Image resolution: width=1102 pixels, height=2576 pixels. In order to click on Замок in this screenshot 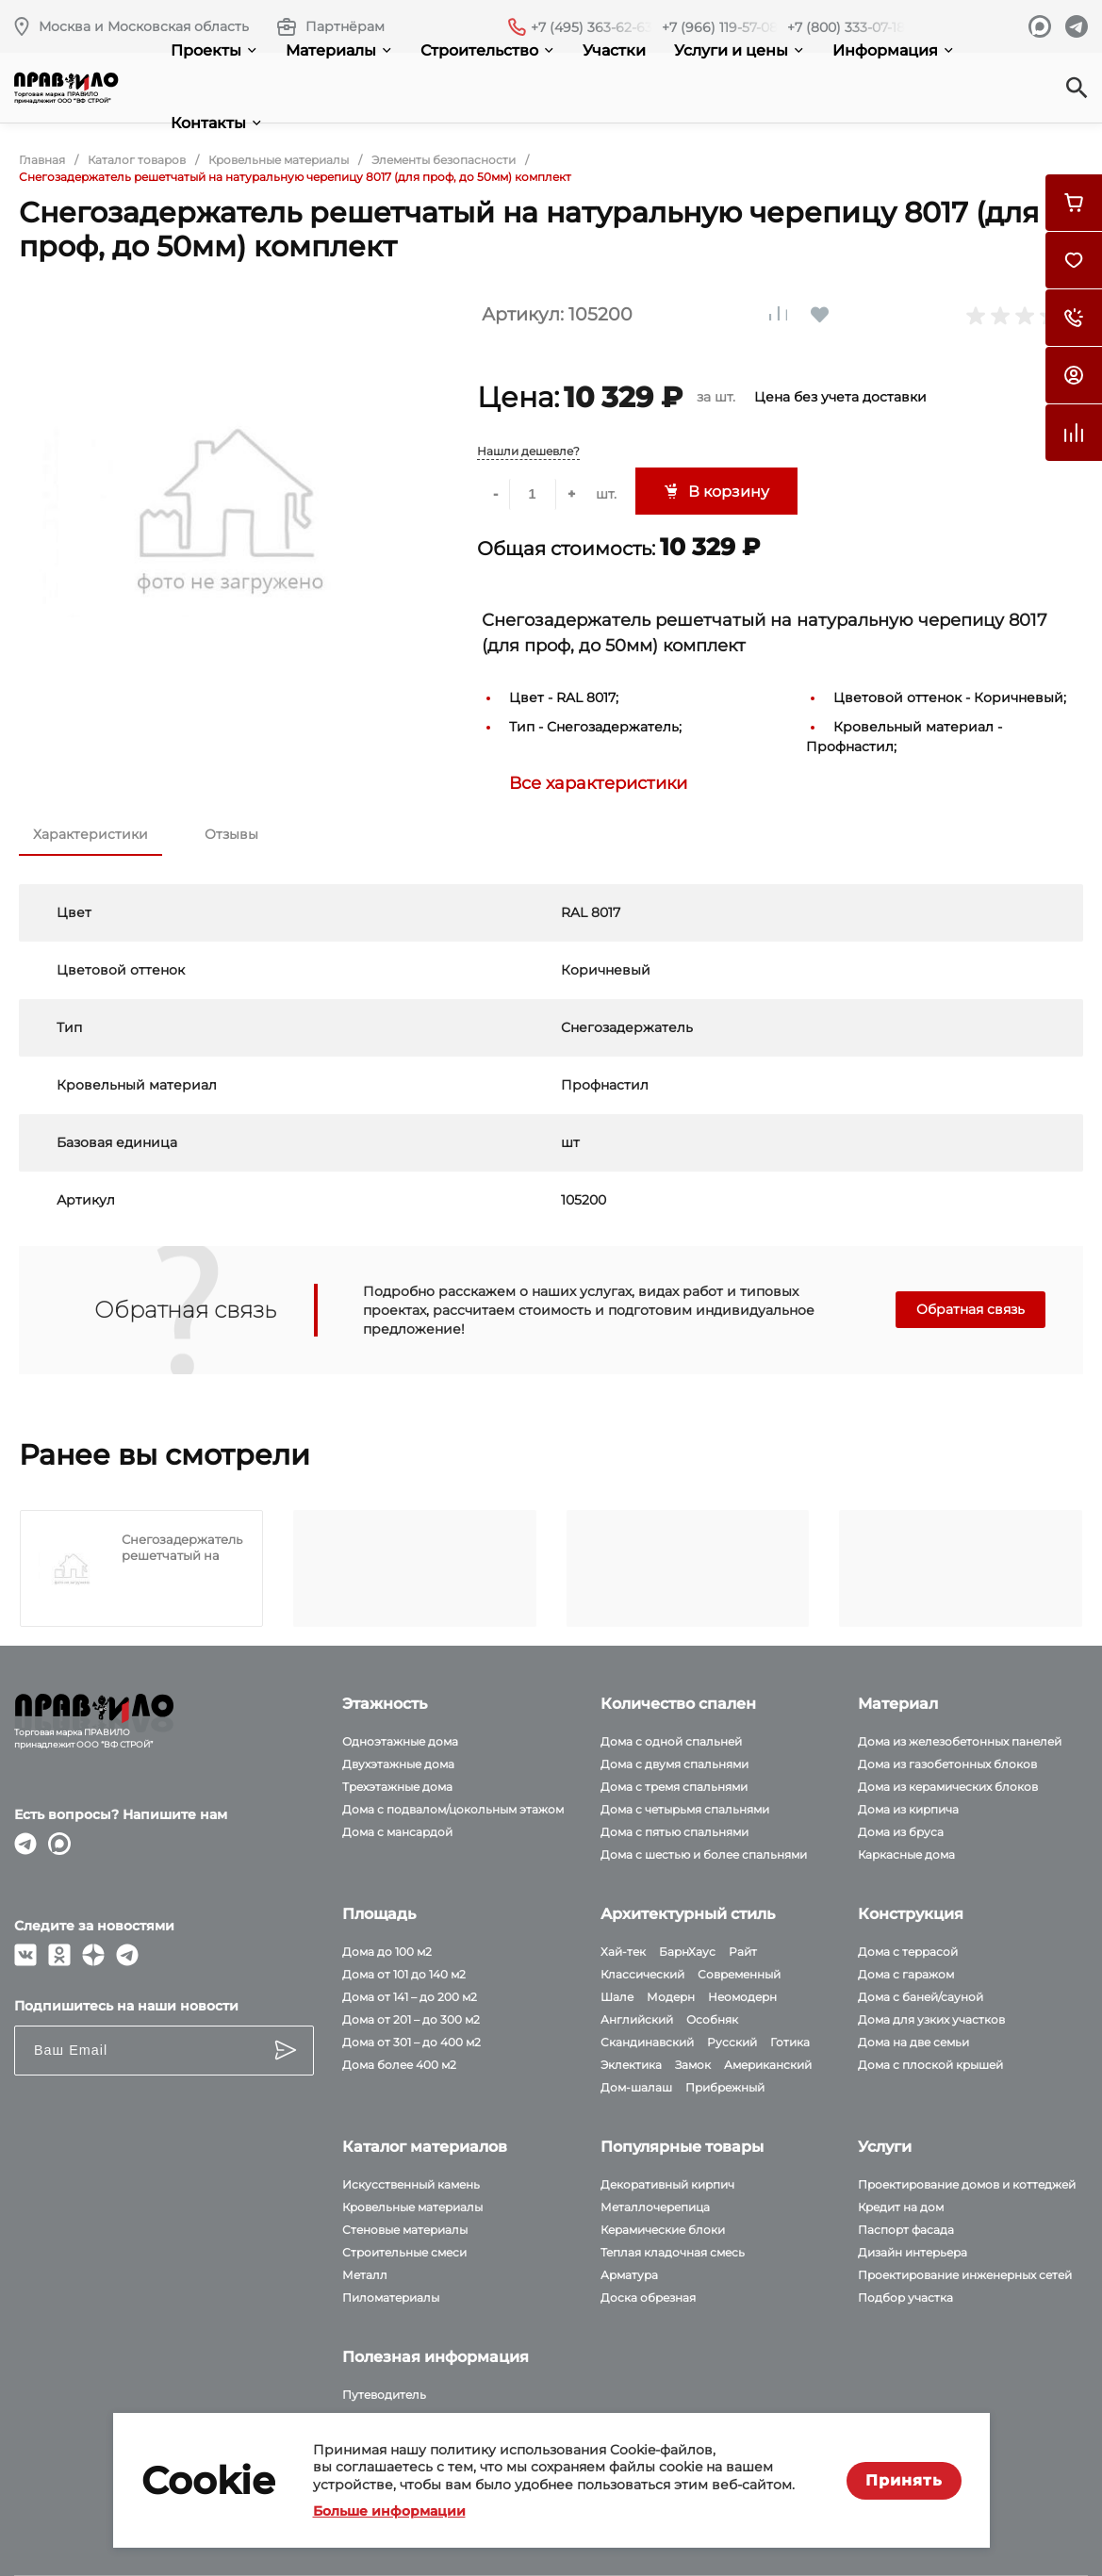, I will do `click(693, 2065)`.